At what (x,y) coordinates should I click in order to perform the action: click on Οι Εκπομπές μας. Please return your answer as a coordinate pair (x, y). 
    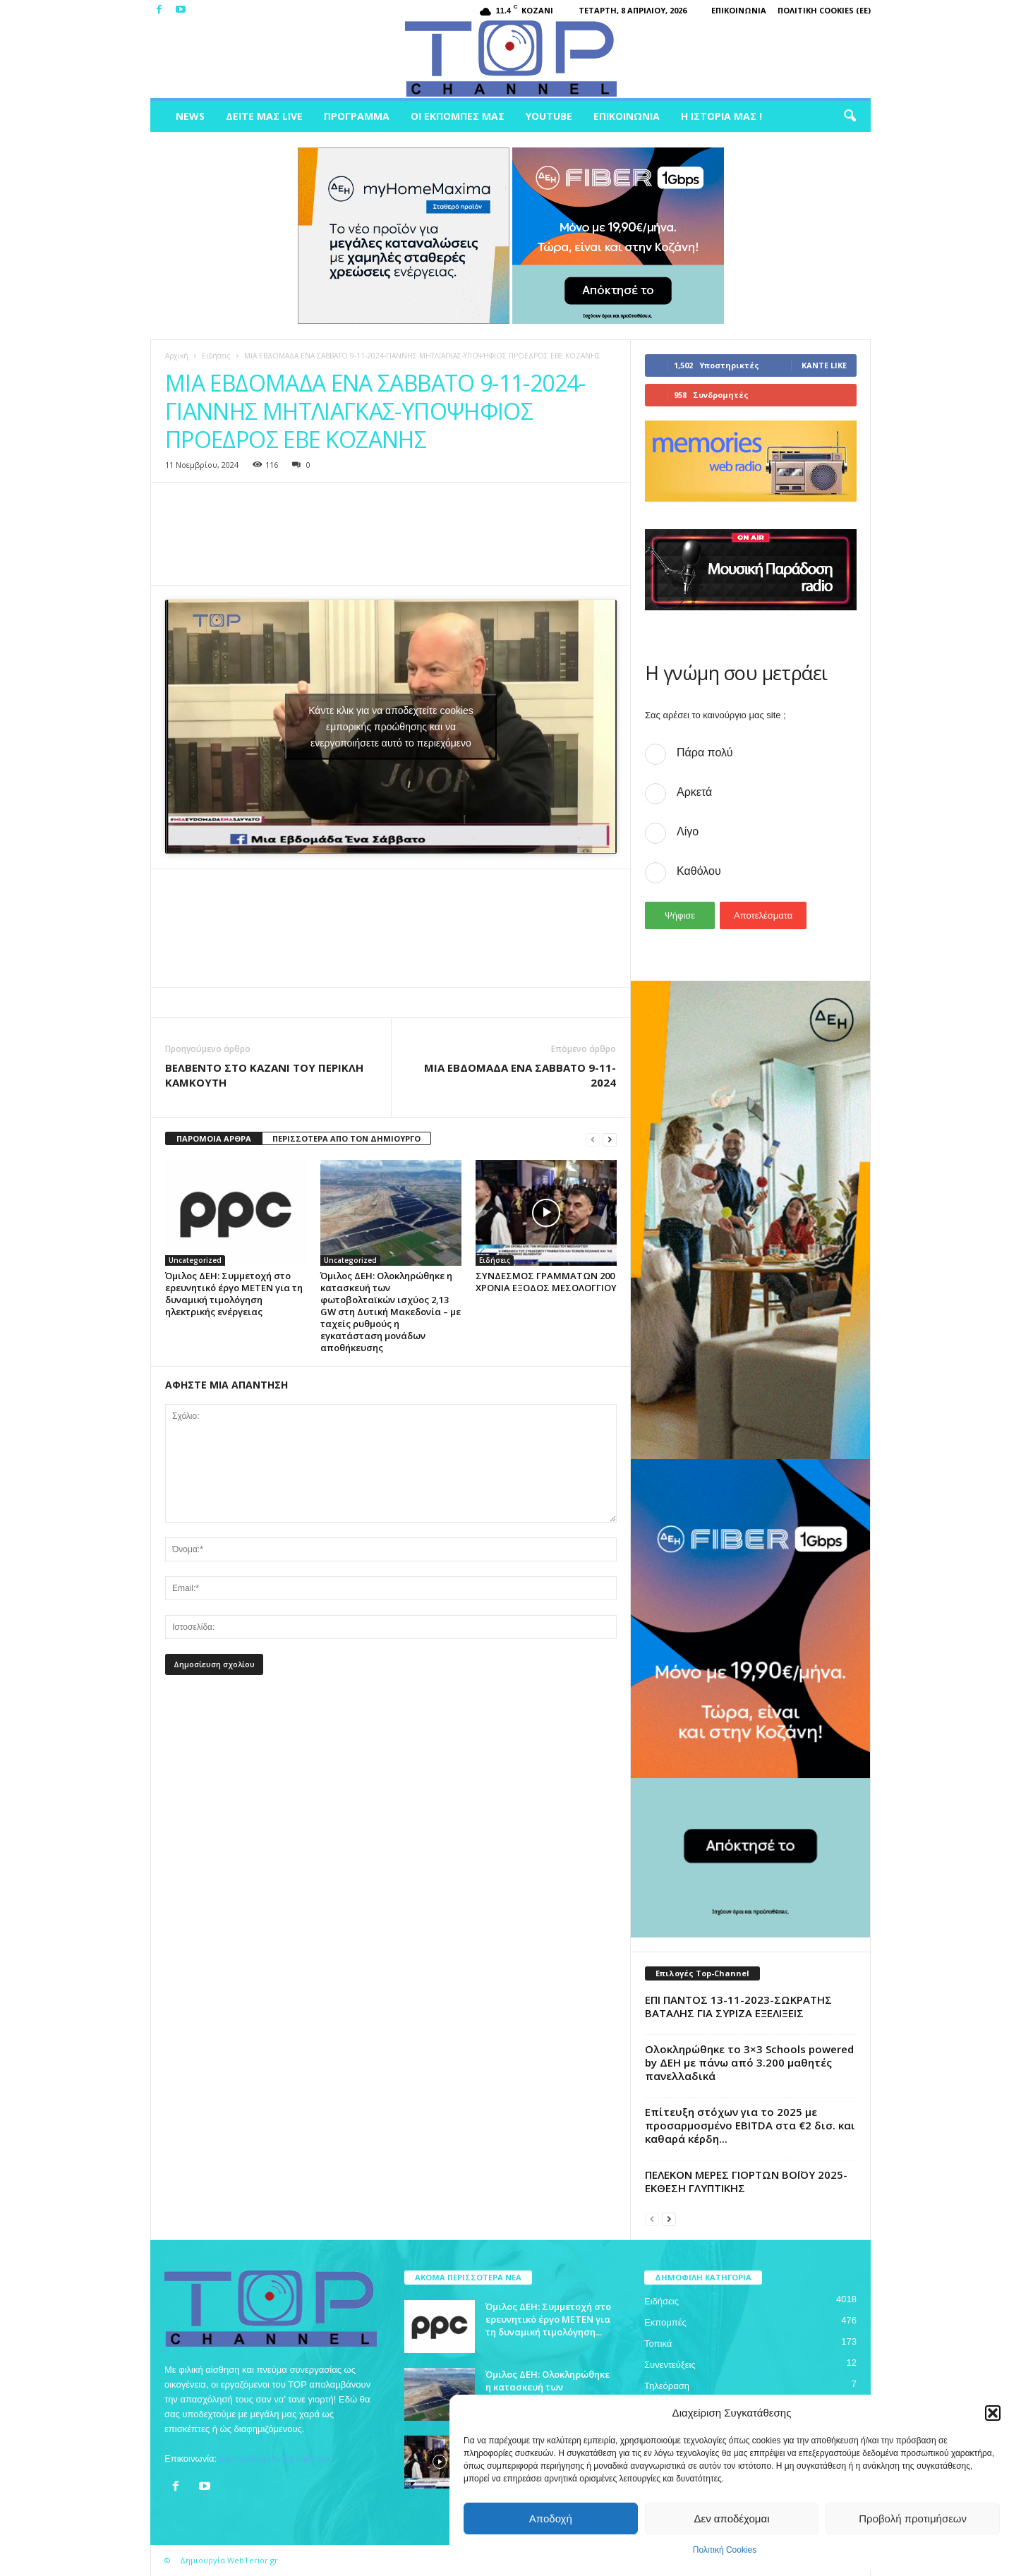
    Looking at the image, I should click on (458, 116).